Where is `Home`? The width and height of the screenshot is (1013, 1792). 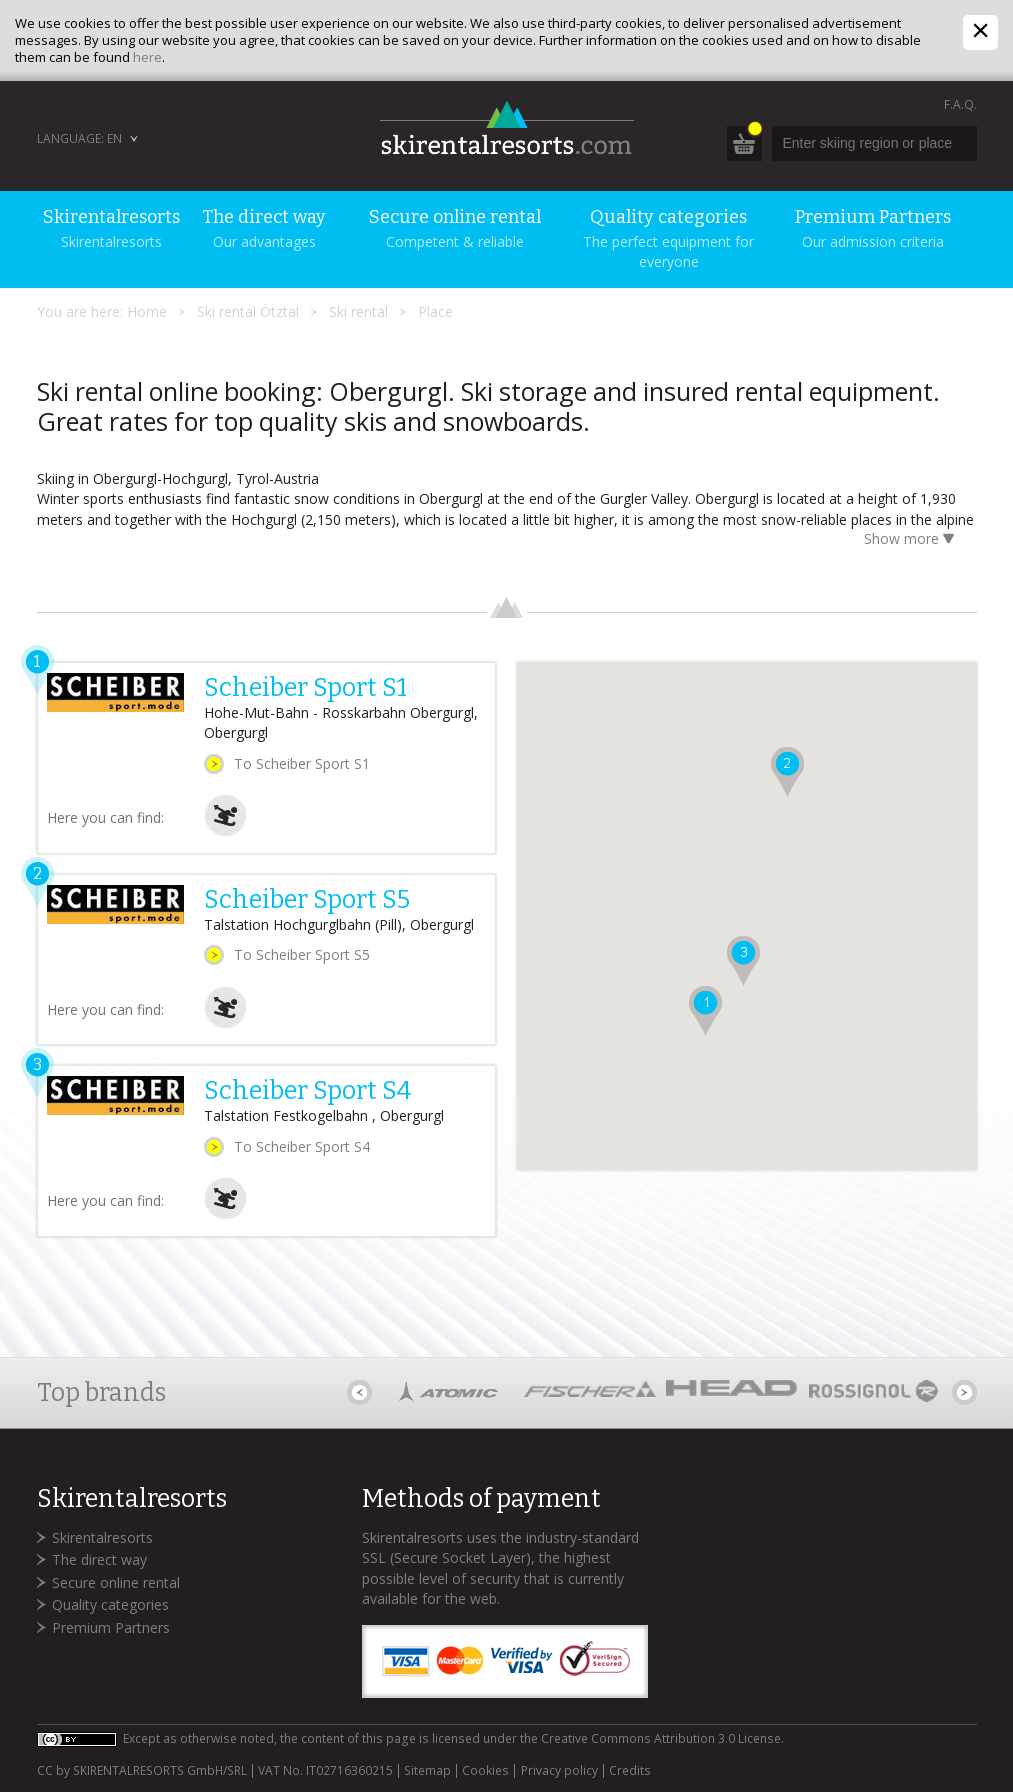 Home is located at coordinates (147, 311).